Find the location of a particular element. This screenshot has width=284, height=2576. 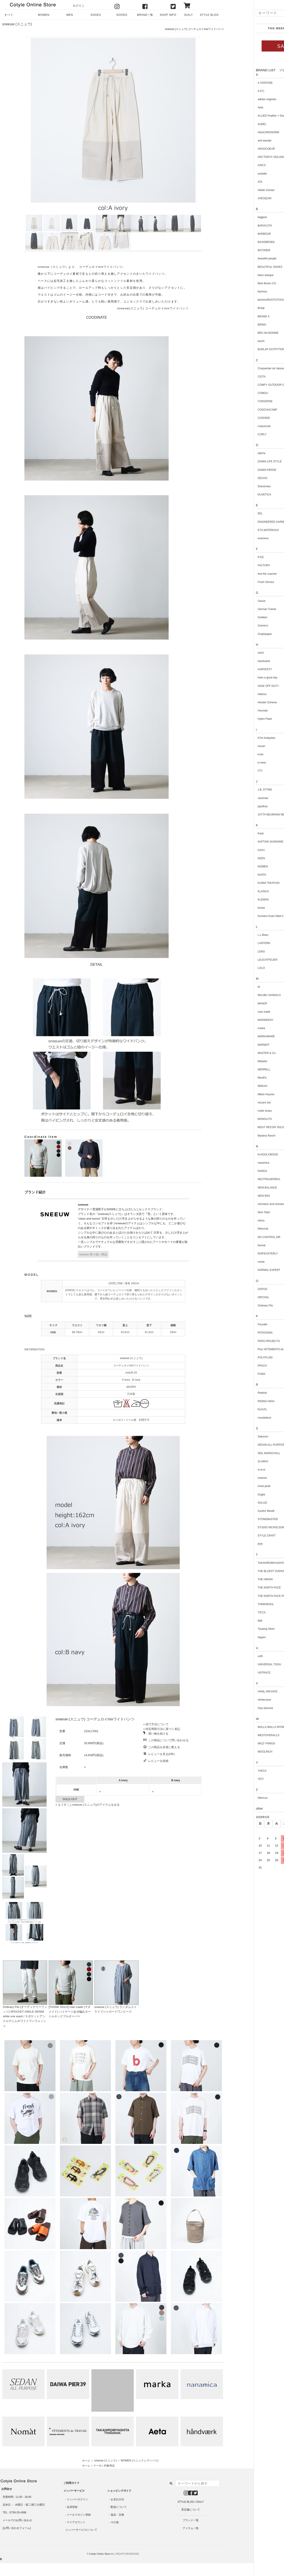

» もうすこしsneeuw (スニュウ)のアイテムをみる is located at coordinates (87, 1804).